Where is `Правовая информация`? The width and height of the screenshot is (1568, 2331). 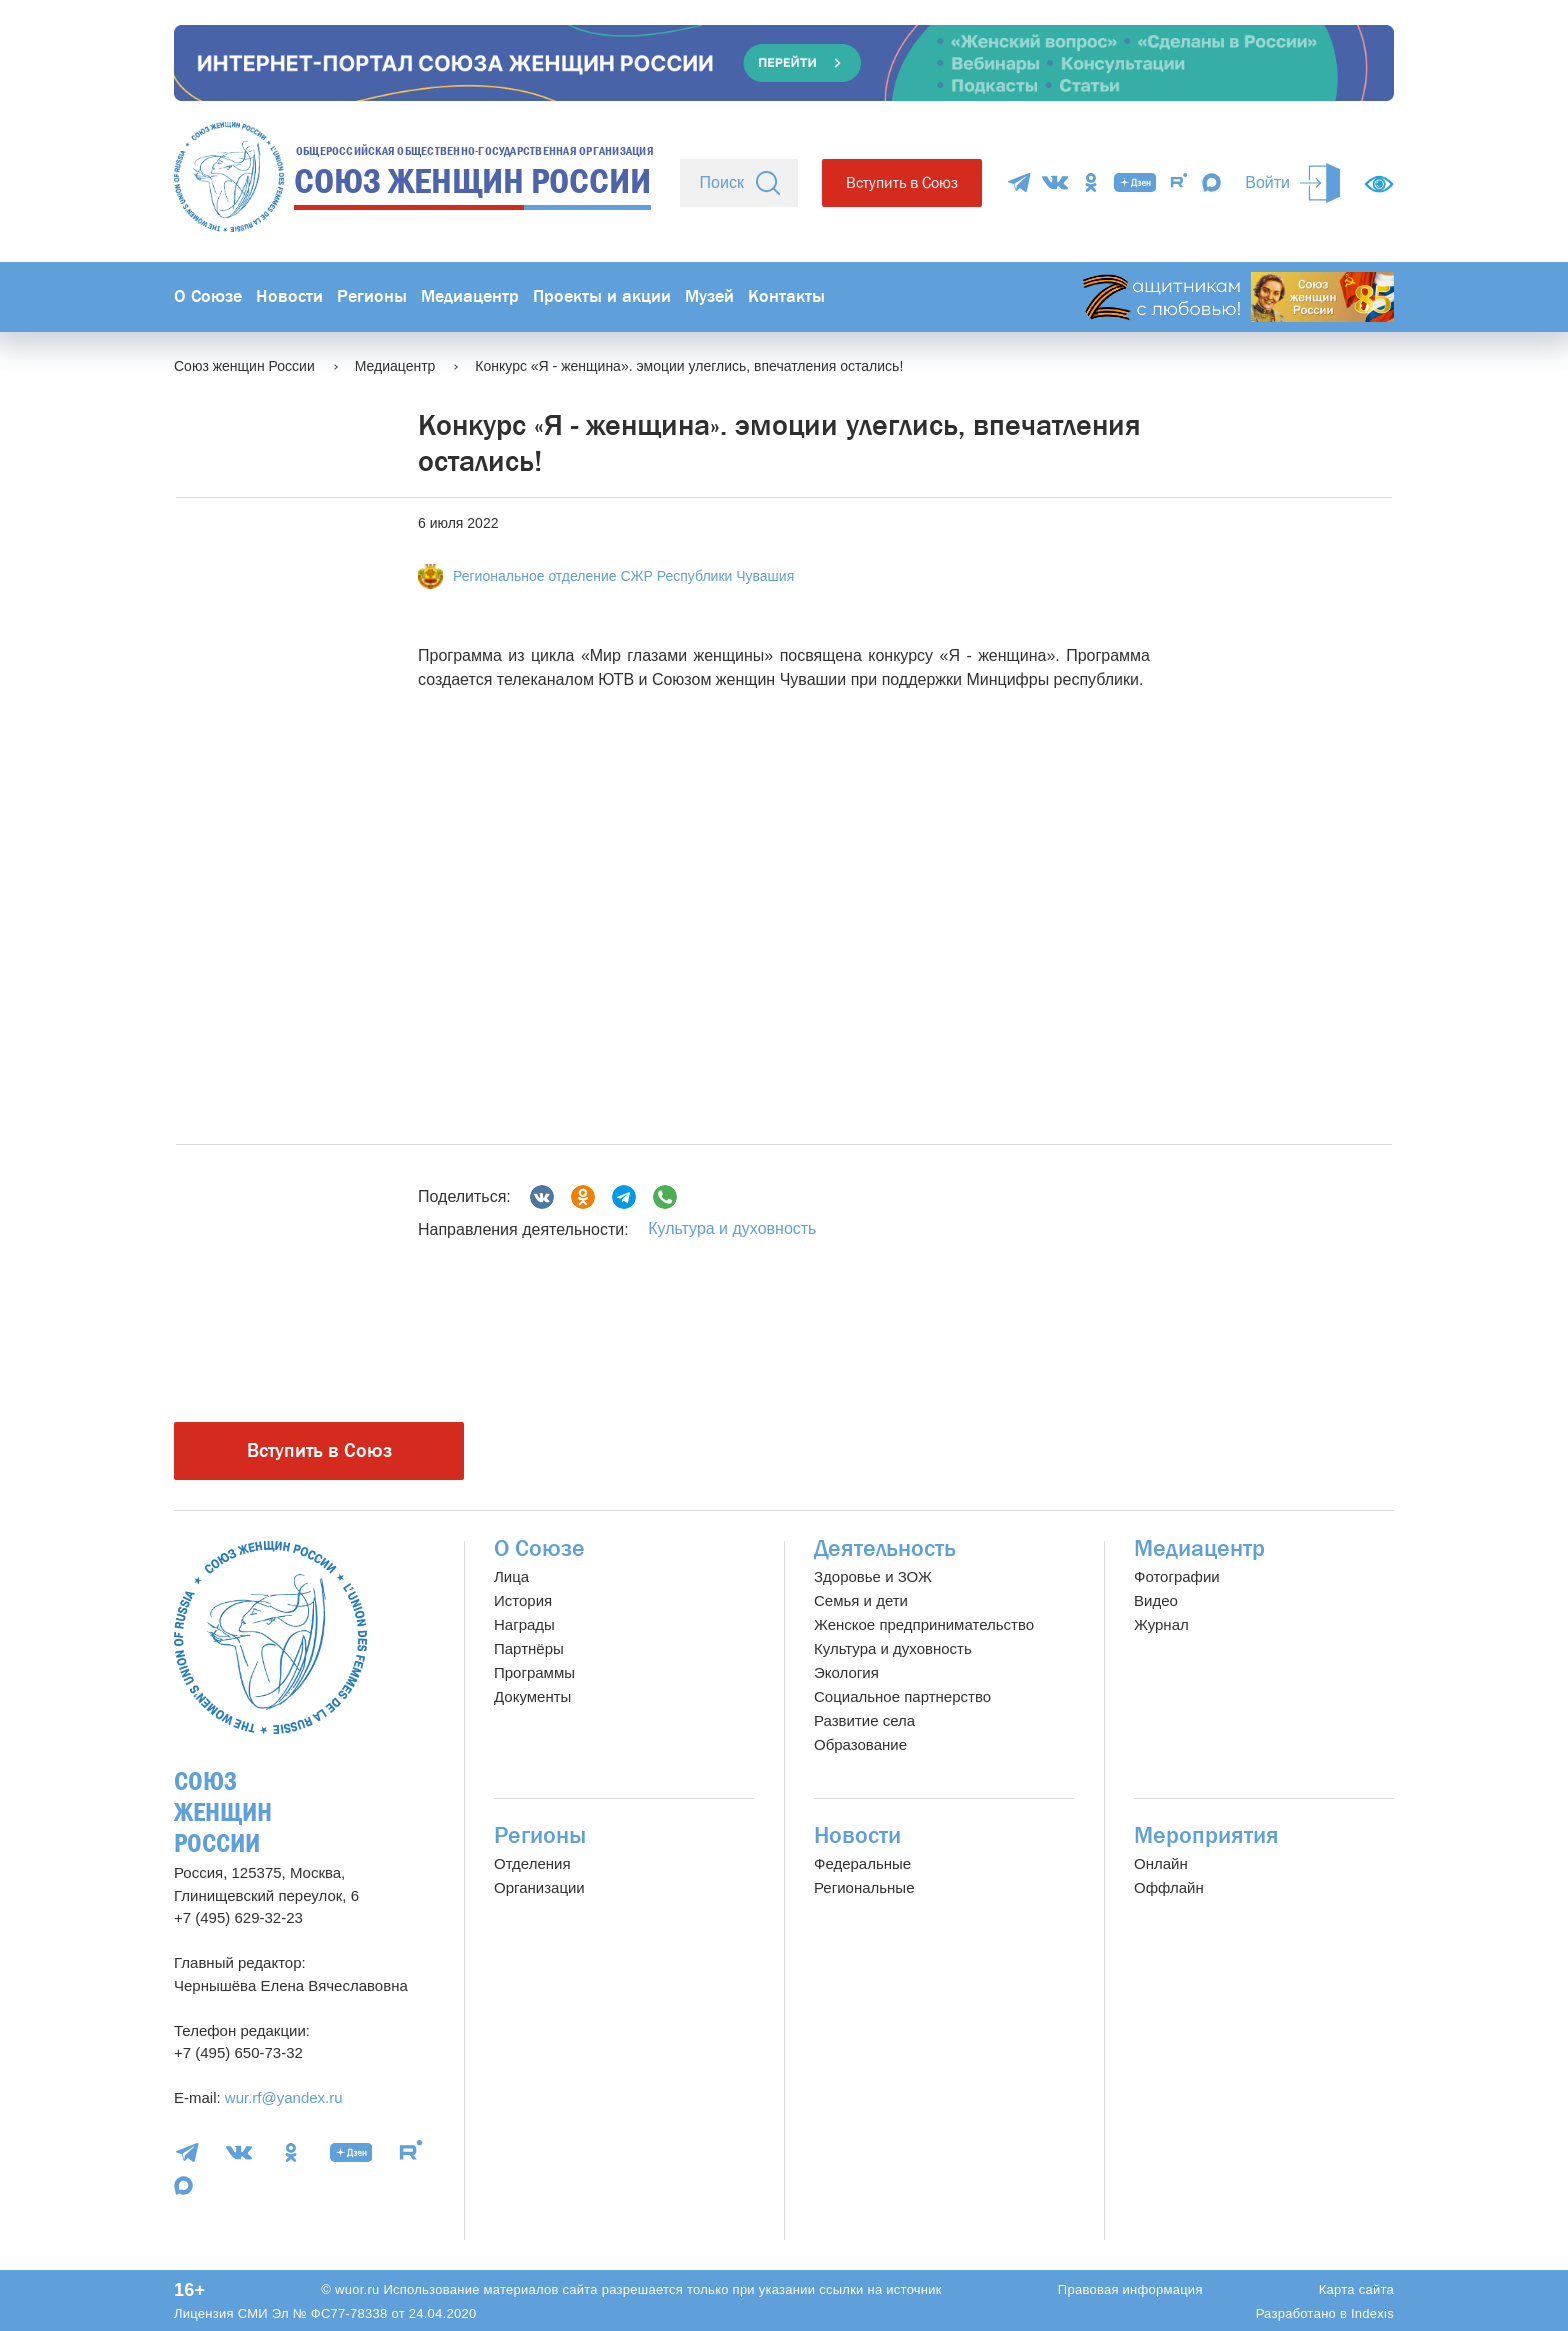 Правовая информация is located at coordinates (1130, 2289).